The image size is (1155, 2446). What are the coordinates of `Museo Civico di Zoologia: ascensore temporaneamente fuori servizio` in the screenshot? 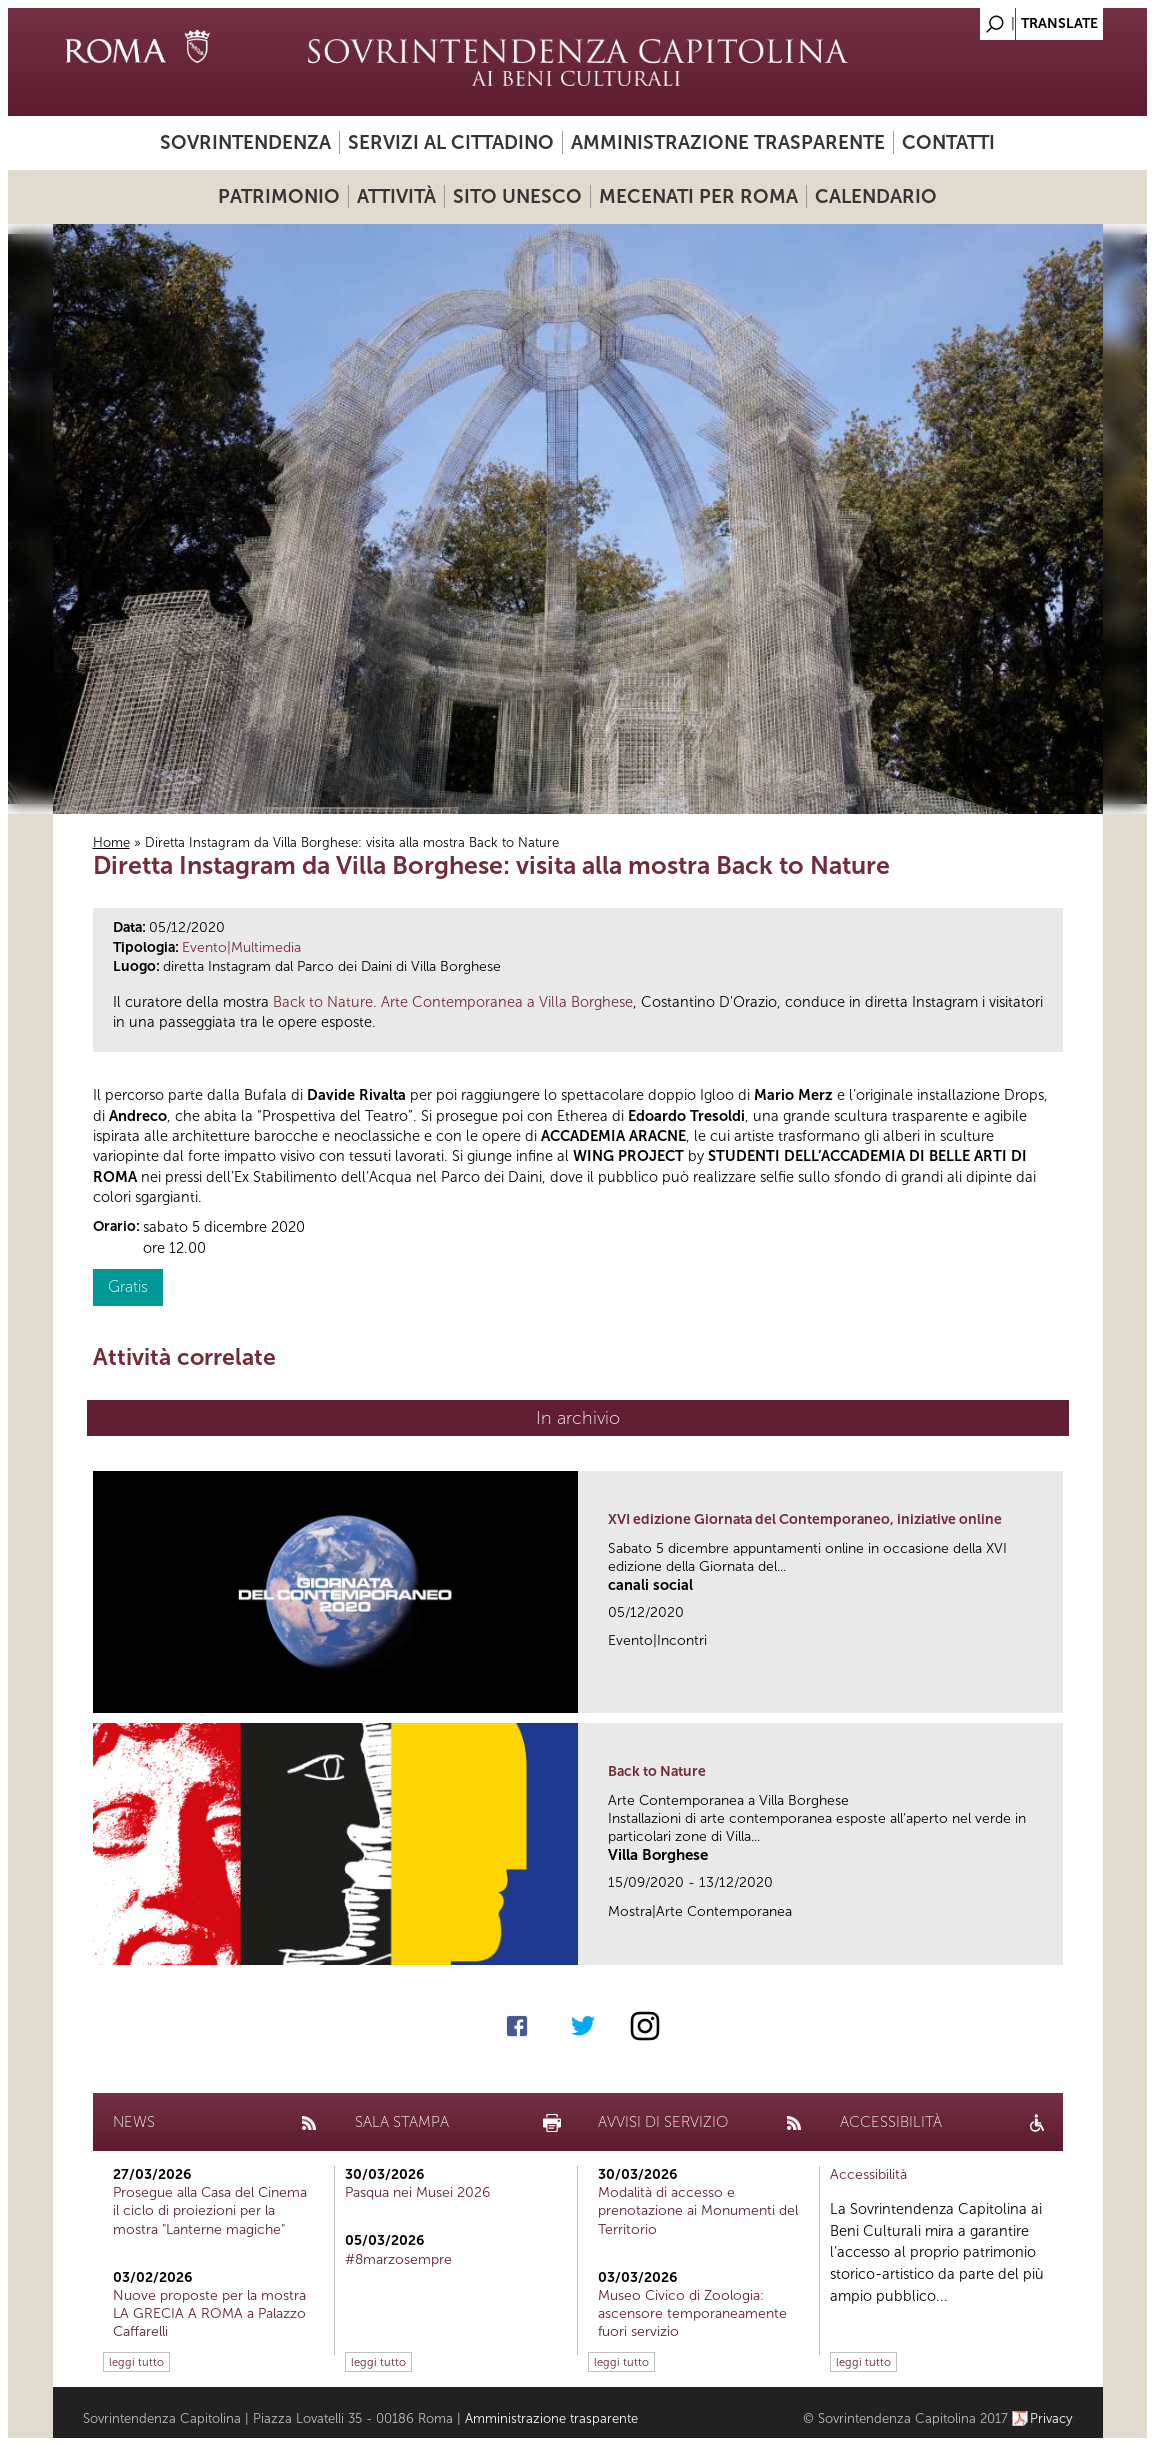 It's located at (692, 2313).